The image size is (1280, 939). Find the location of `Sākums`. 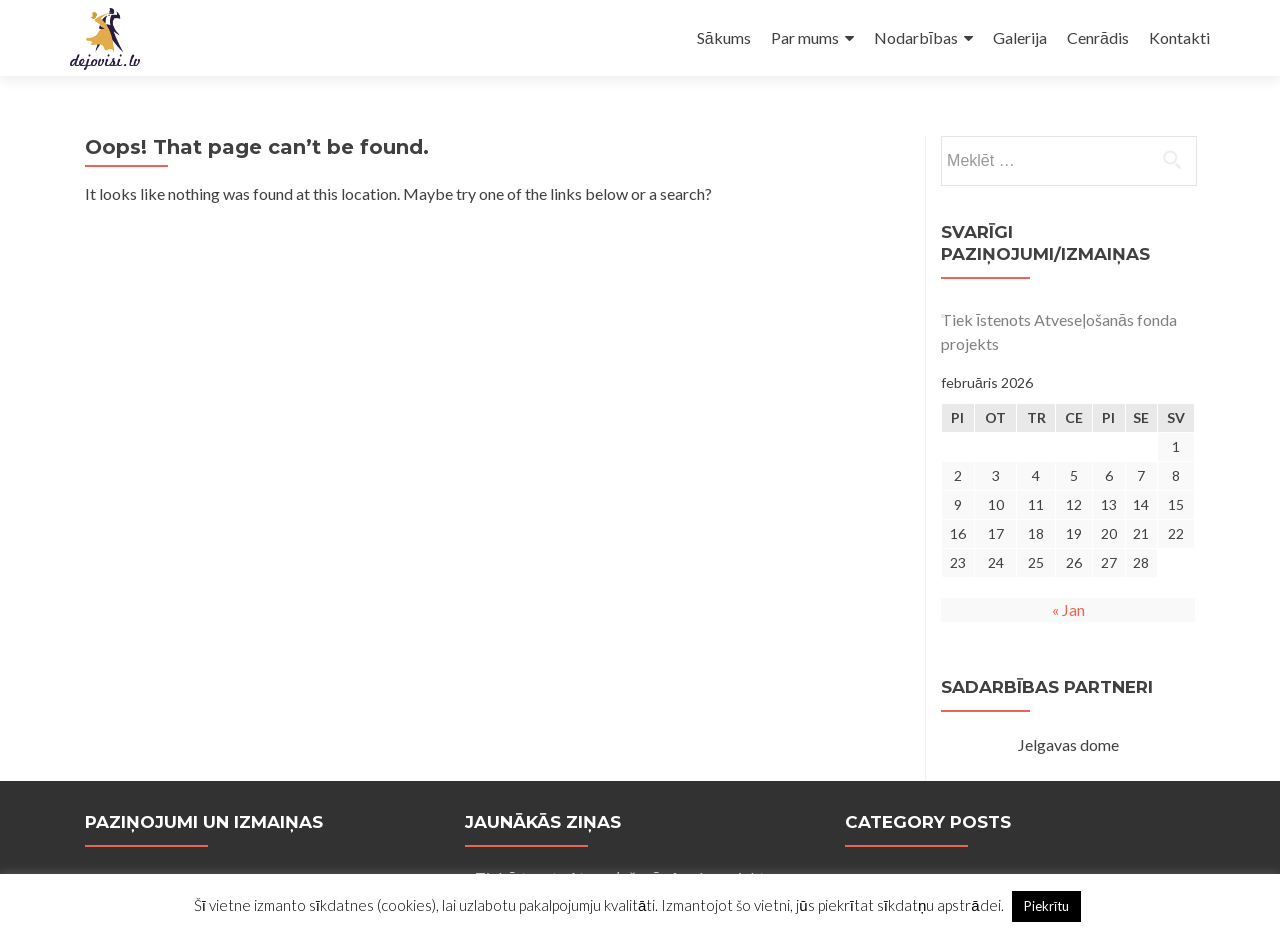

Sākums is located at coordinates (724, 37).